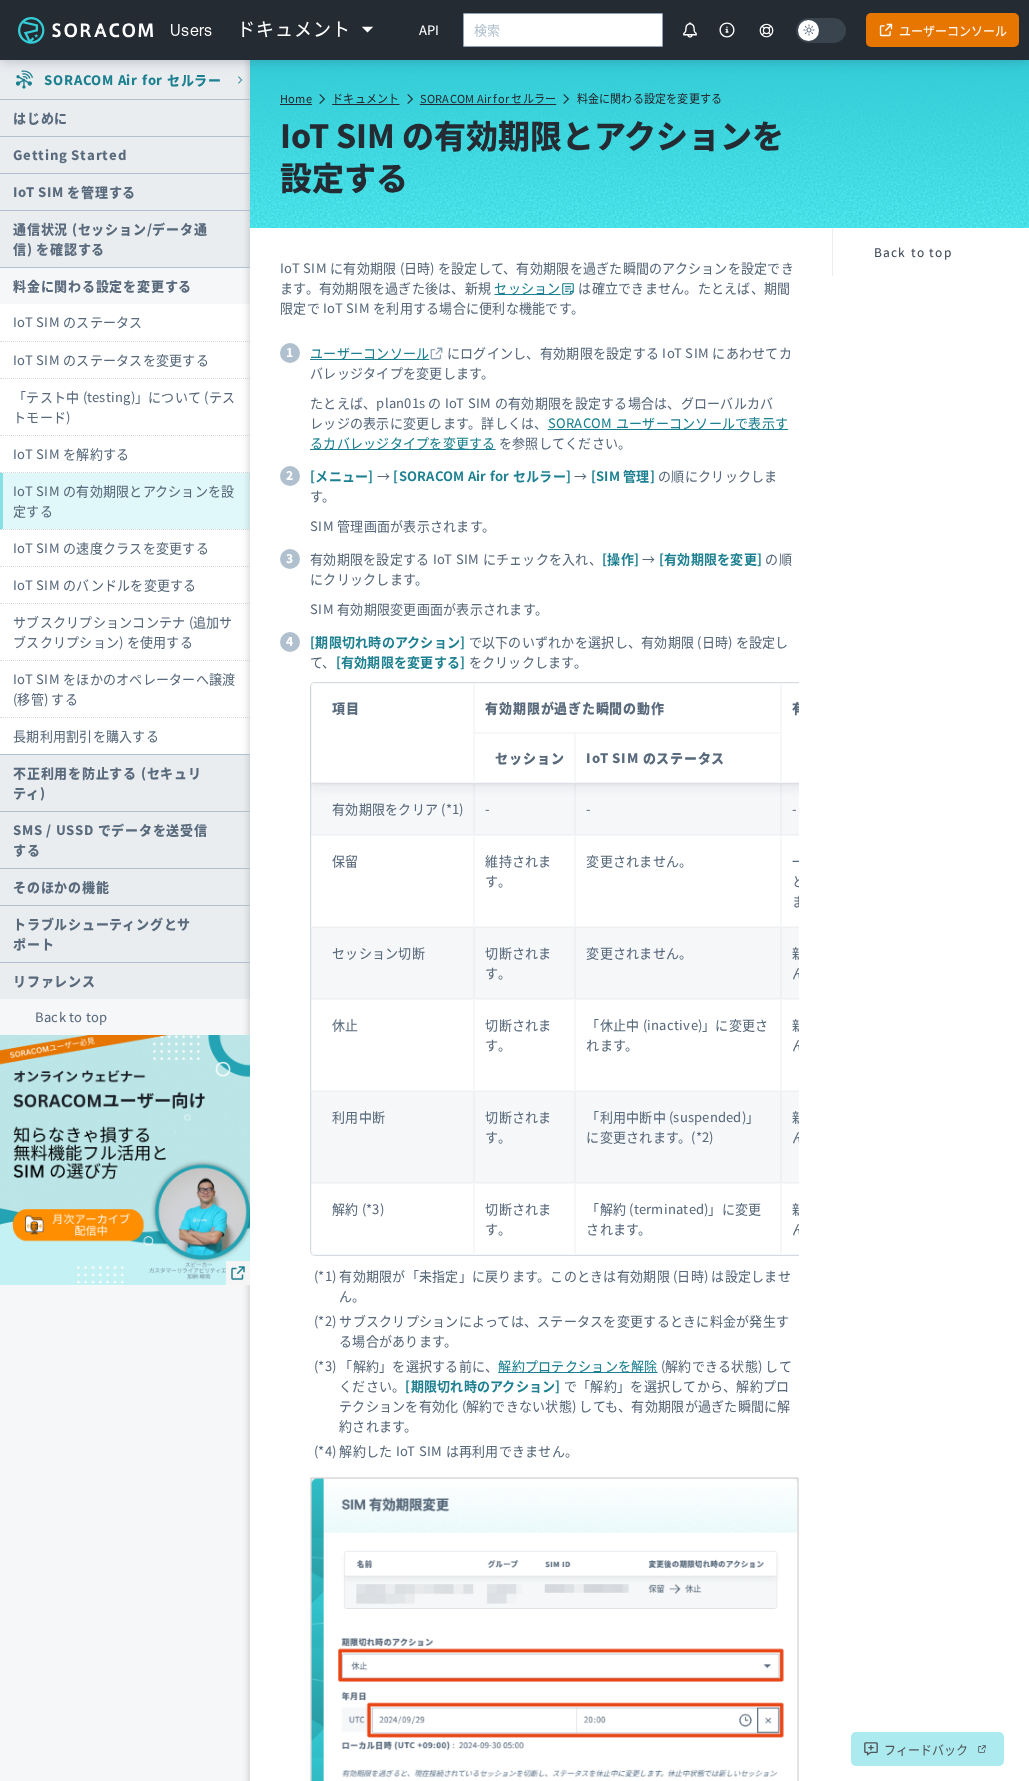  What do you see at coordinates (105, 584) in the screenshot?
I see `IoT SIM のバンドルを変更する` at bounding box center [105, 584].